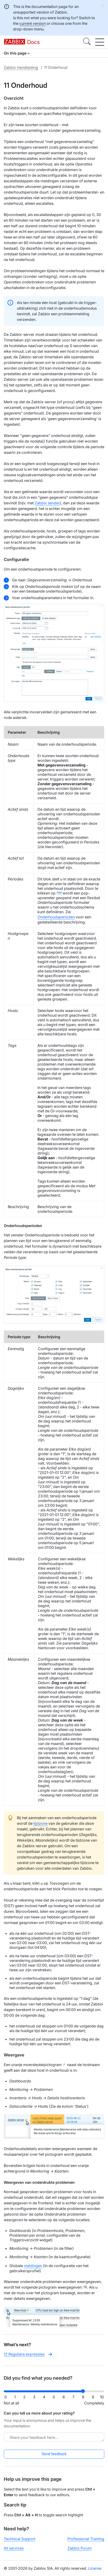 This screenshot has height=2576, width=108. What do you see at coordinates (21, 67) in the screenshot?
I see `Zabbix Handleiding` at bounding box center [21, 67].